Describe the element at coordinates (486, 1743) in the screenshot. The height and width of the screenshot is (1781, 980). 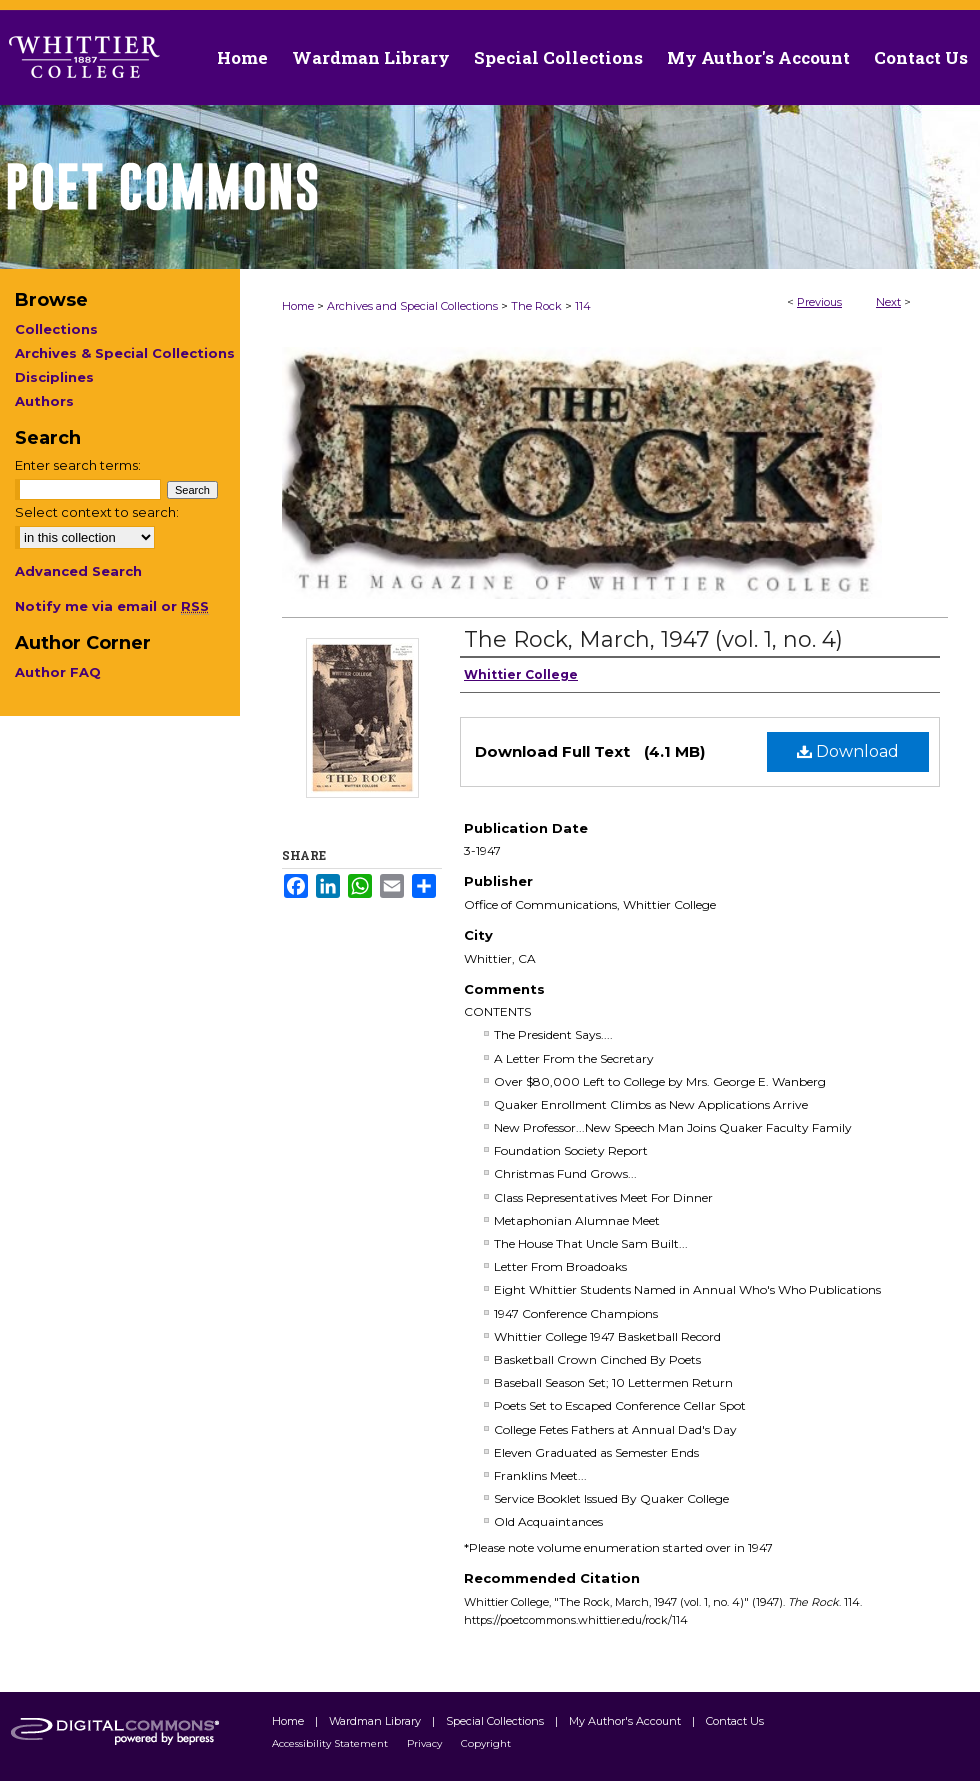
I see `Copyright` at that location.